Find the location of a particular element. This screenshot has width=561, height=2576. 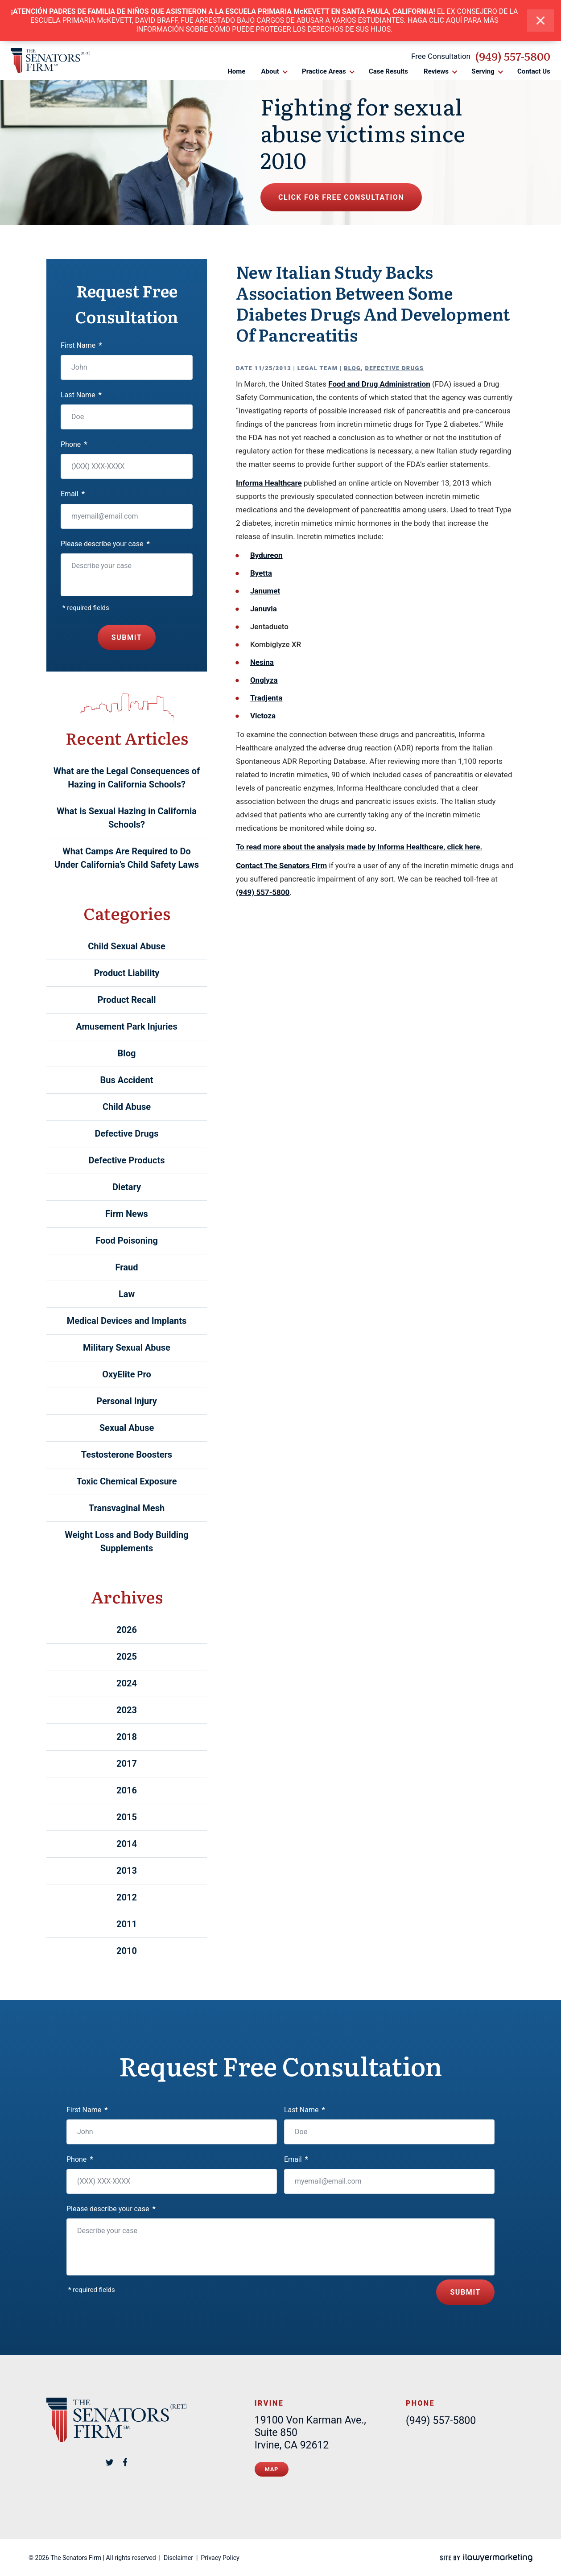

Food Poisoning is located at coordinates (126, 1240).